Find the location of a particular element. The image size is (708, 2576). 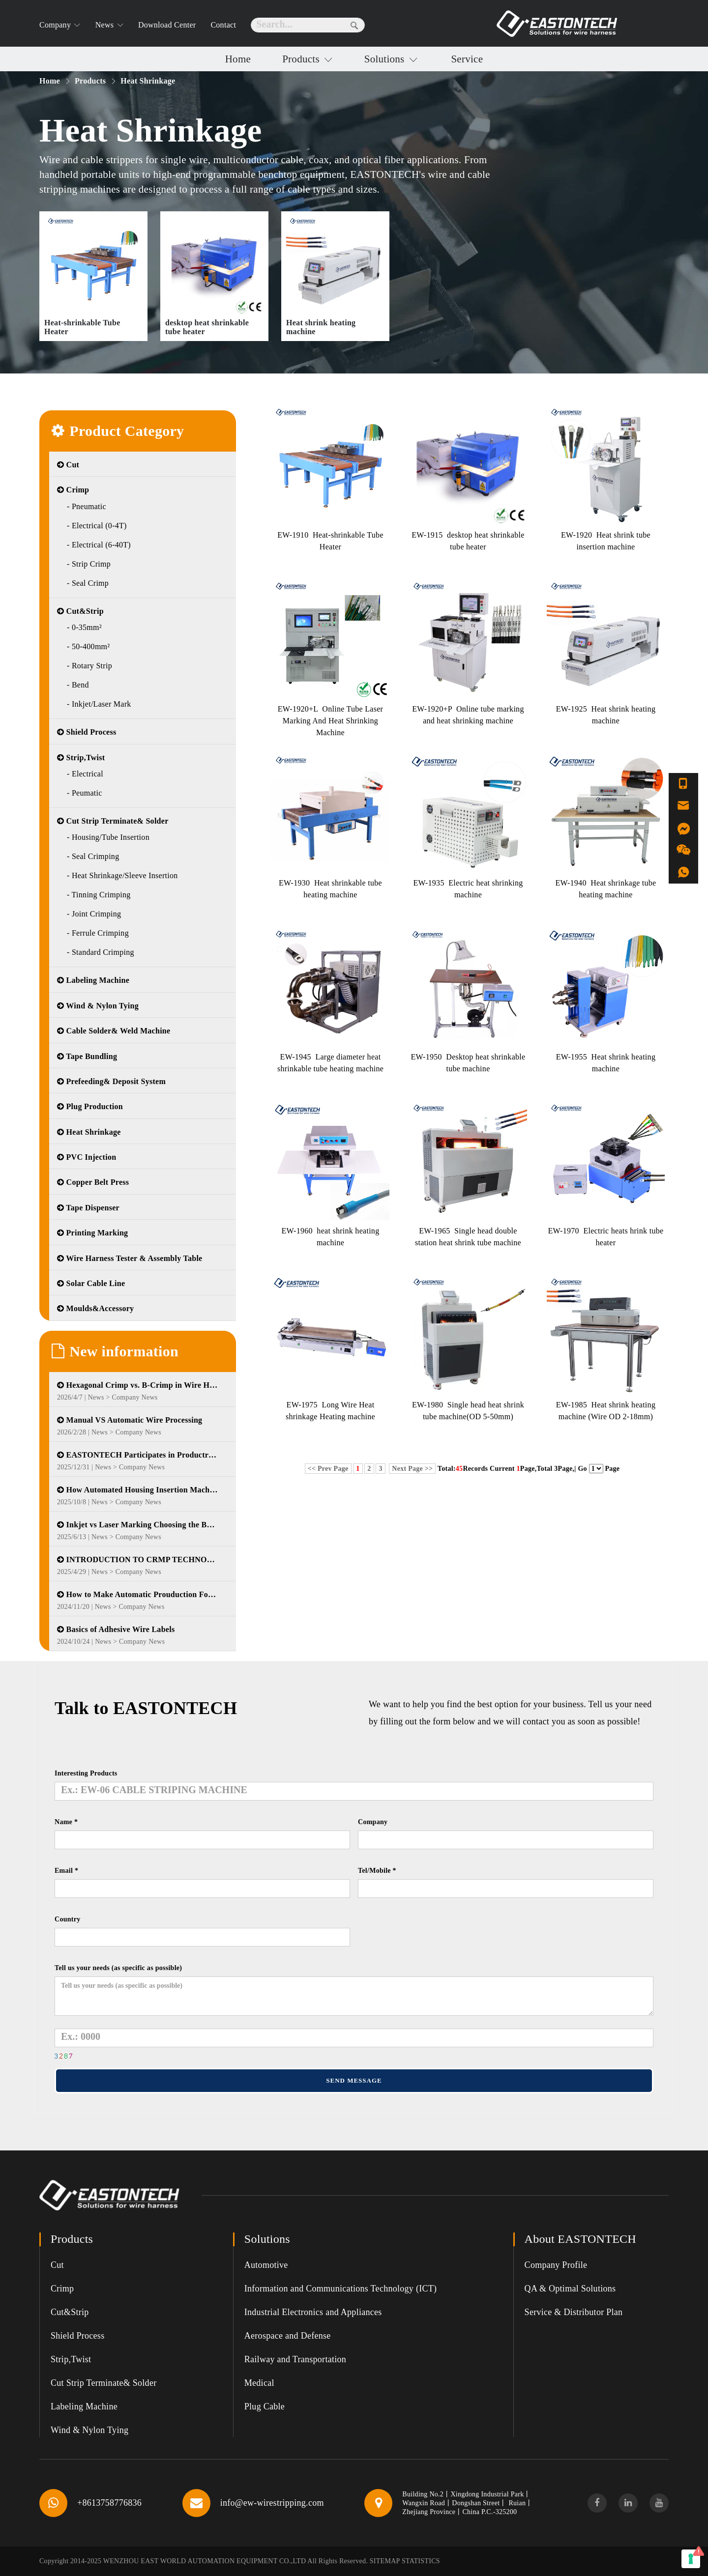

- Electrical is located at coordinates (85, 774).